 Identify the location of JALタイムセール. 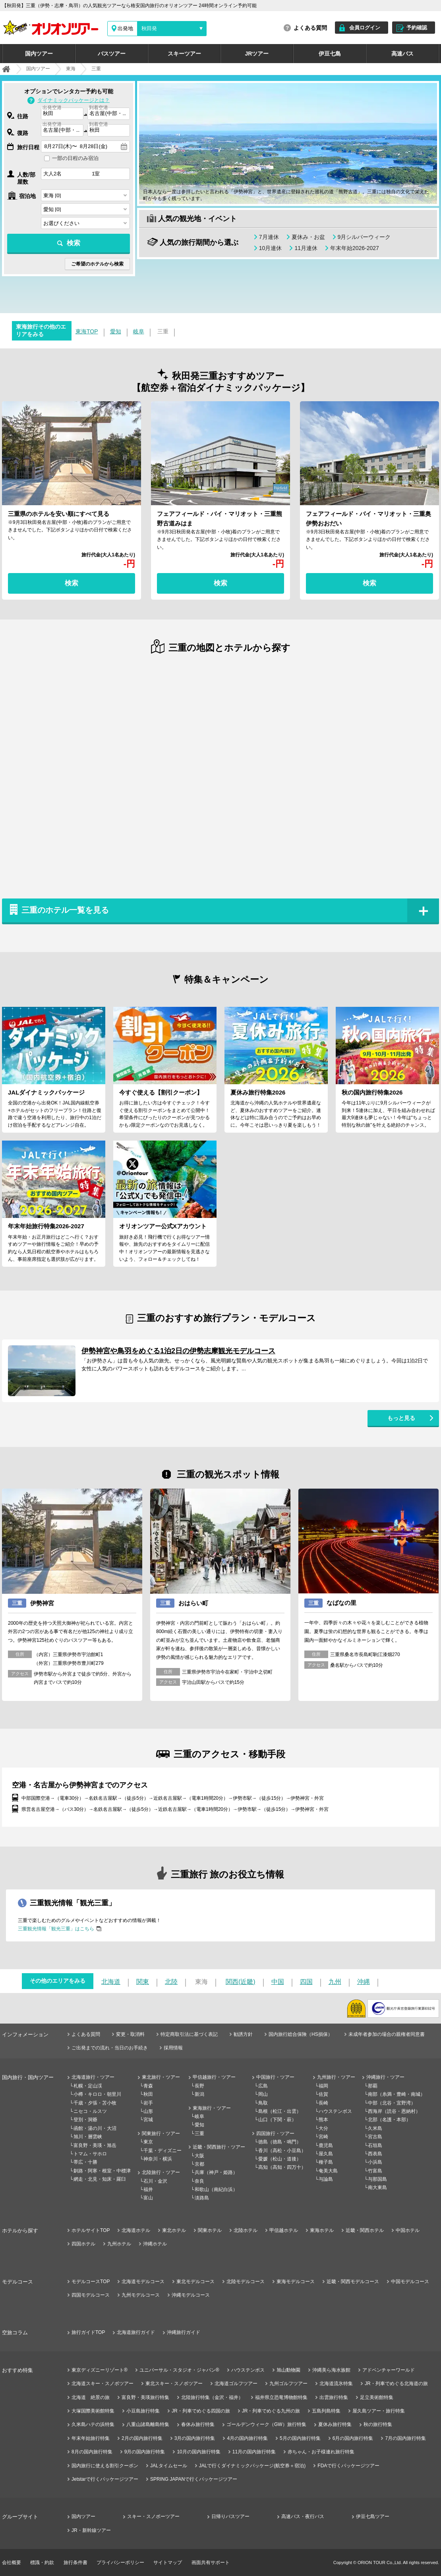
(168, 2465).